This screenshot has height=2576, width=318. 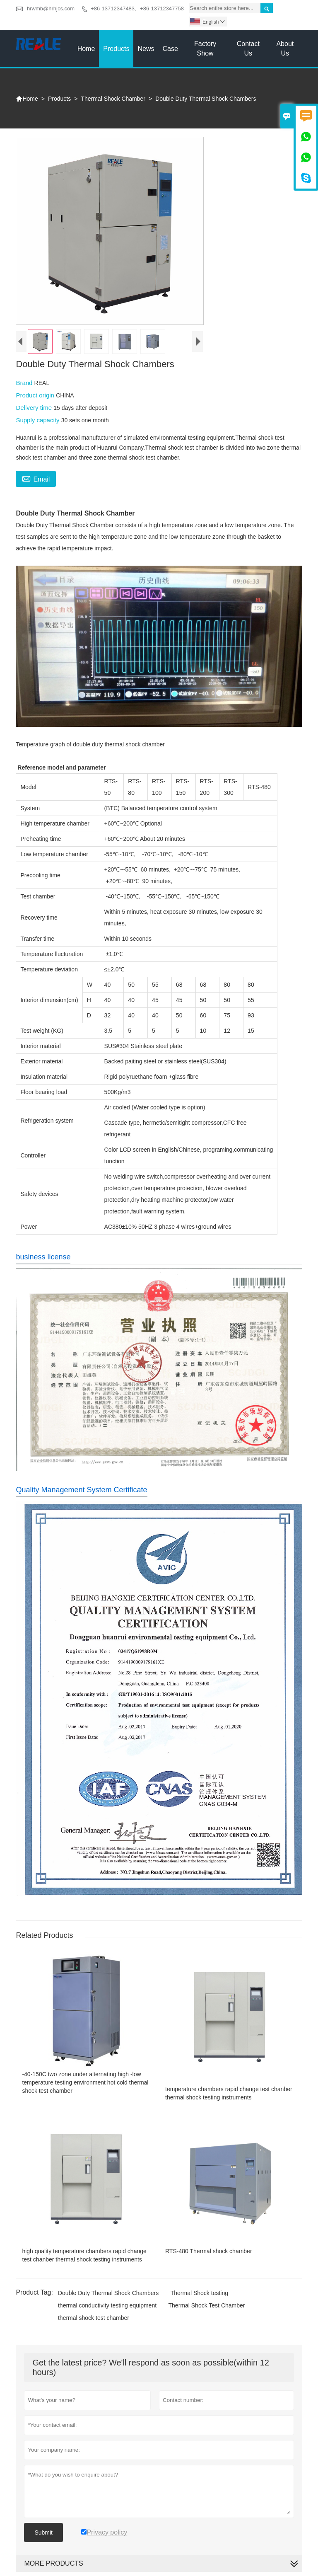 I want to click on Supply capacity, so click(x=38, y=420).